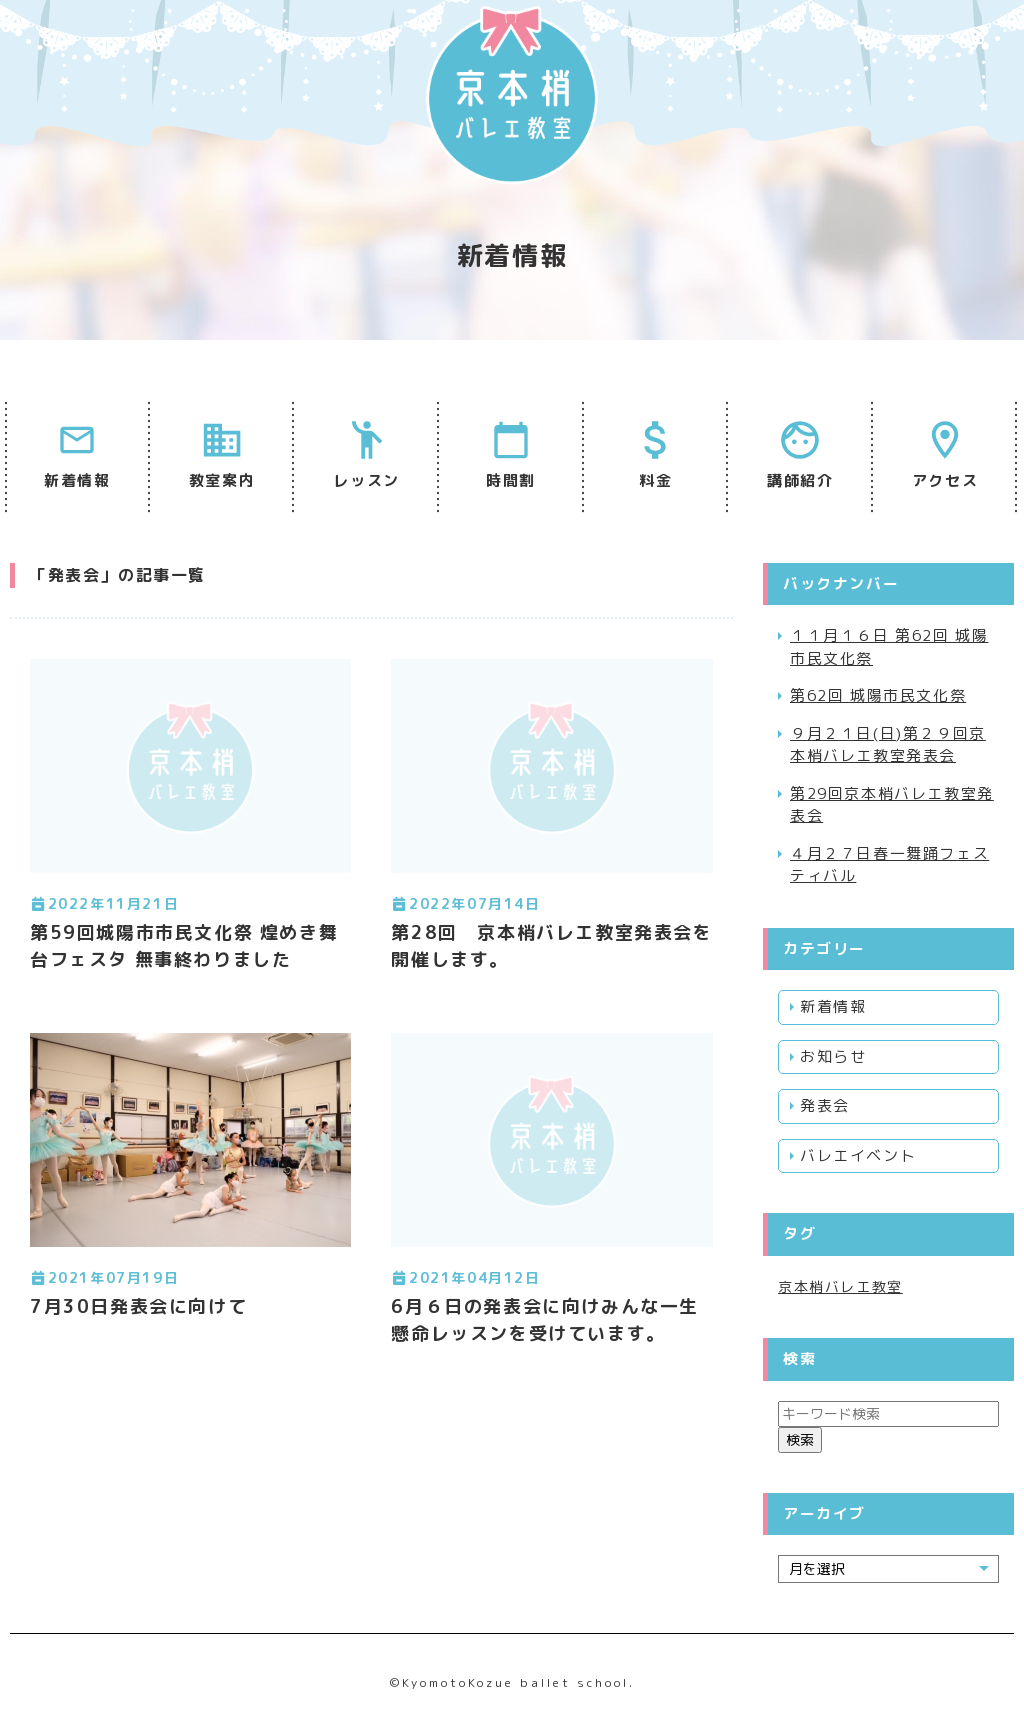 The height and width of the screenshot is (1732, 1024). Describe the element at coordinates (77, 480) in the screenshot. I see `新着情報` at that location.